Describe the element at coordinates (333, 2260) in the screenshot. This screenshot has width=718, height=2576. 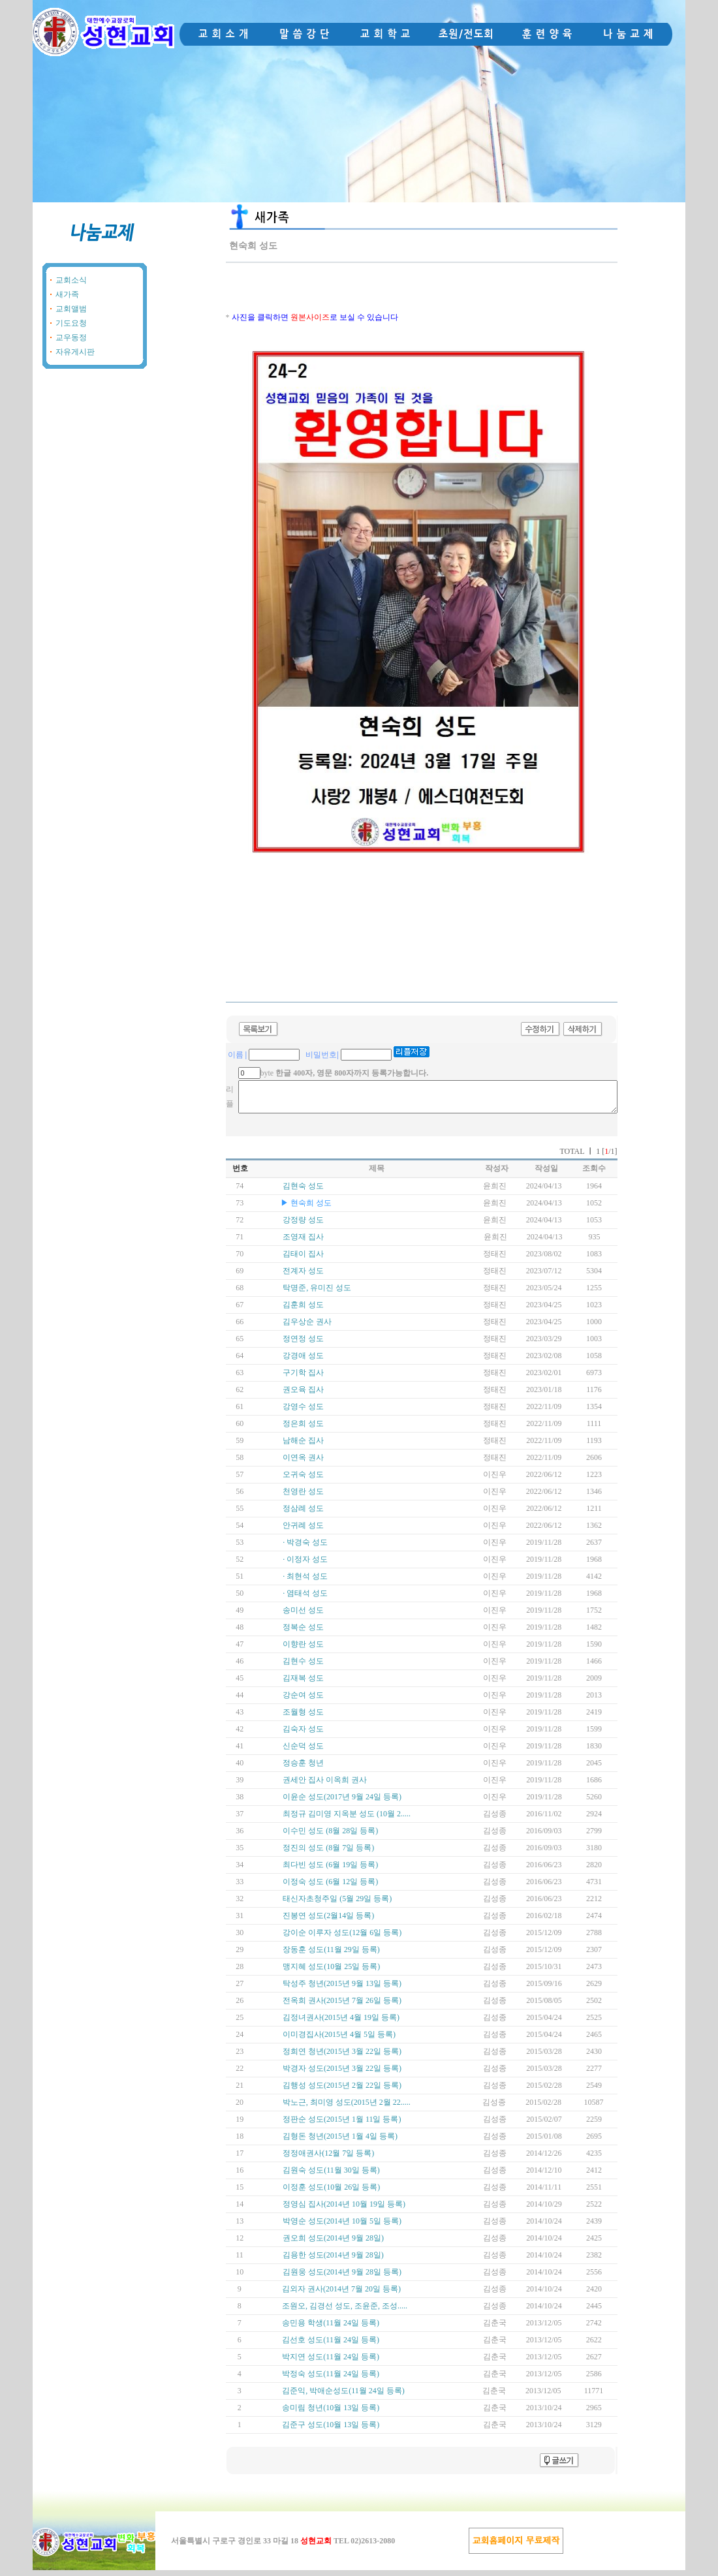
I see `김용한 성도(2014년 9월 28일)` at that location.